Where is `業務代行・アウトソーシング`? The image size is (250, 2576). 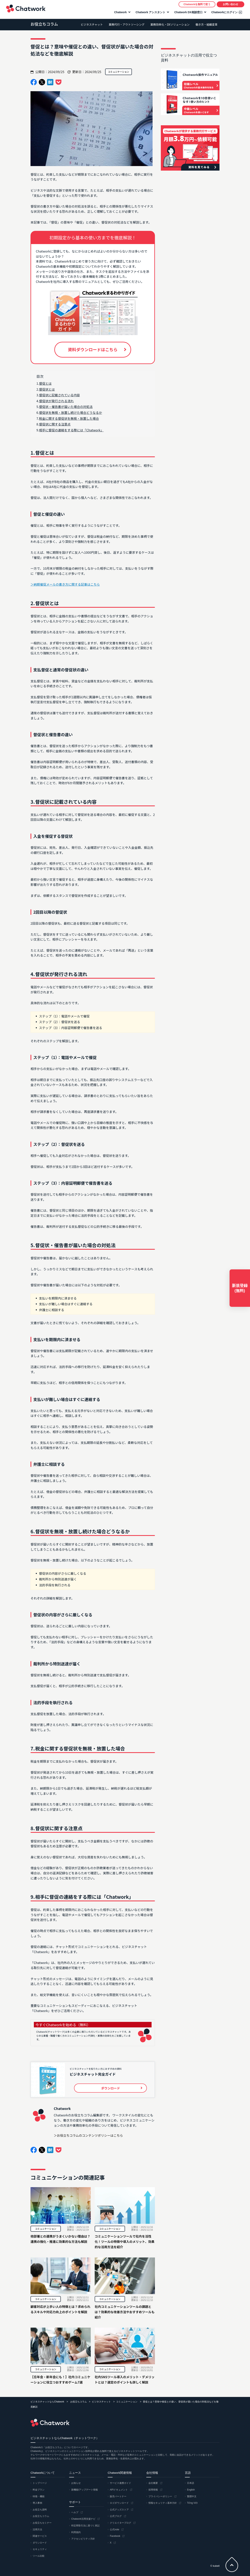 業務代行・アウトソーシング is located at coordinates (126, 24).